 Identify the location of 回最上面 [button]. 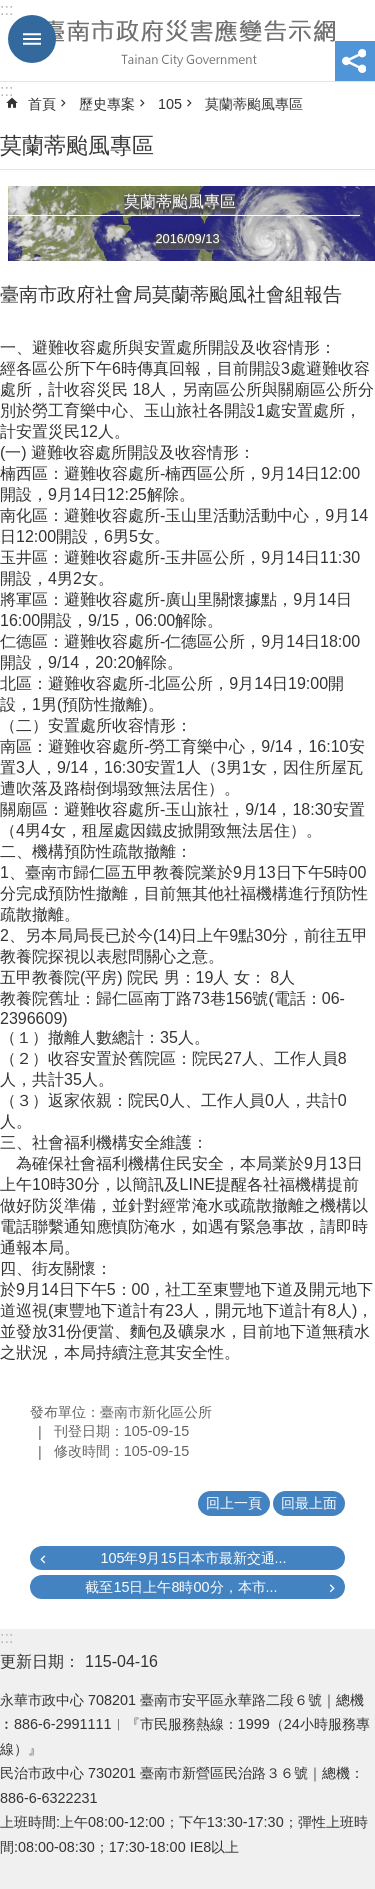
(309, 1503).